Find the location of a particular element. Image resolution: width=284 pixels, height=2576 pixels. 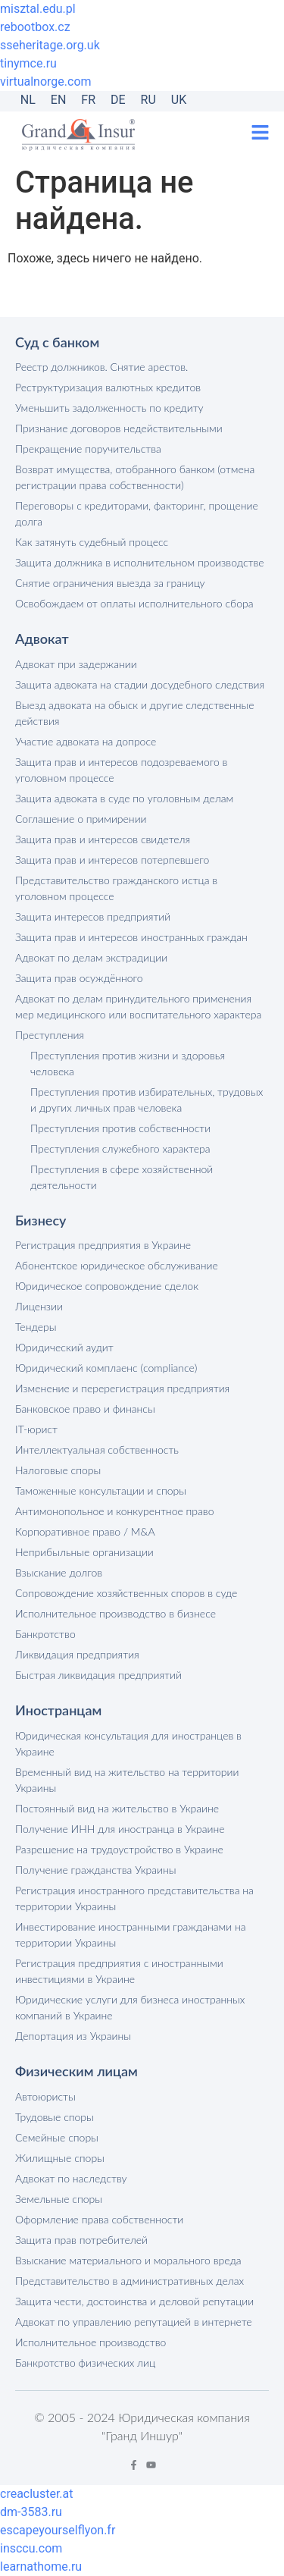

Защита прав осуждённого is located at coordinates (79, 977).